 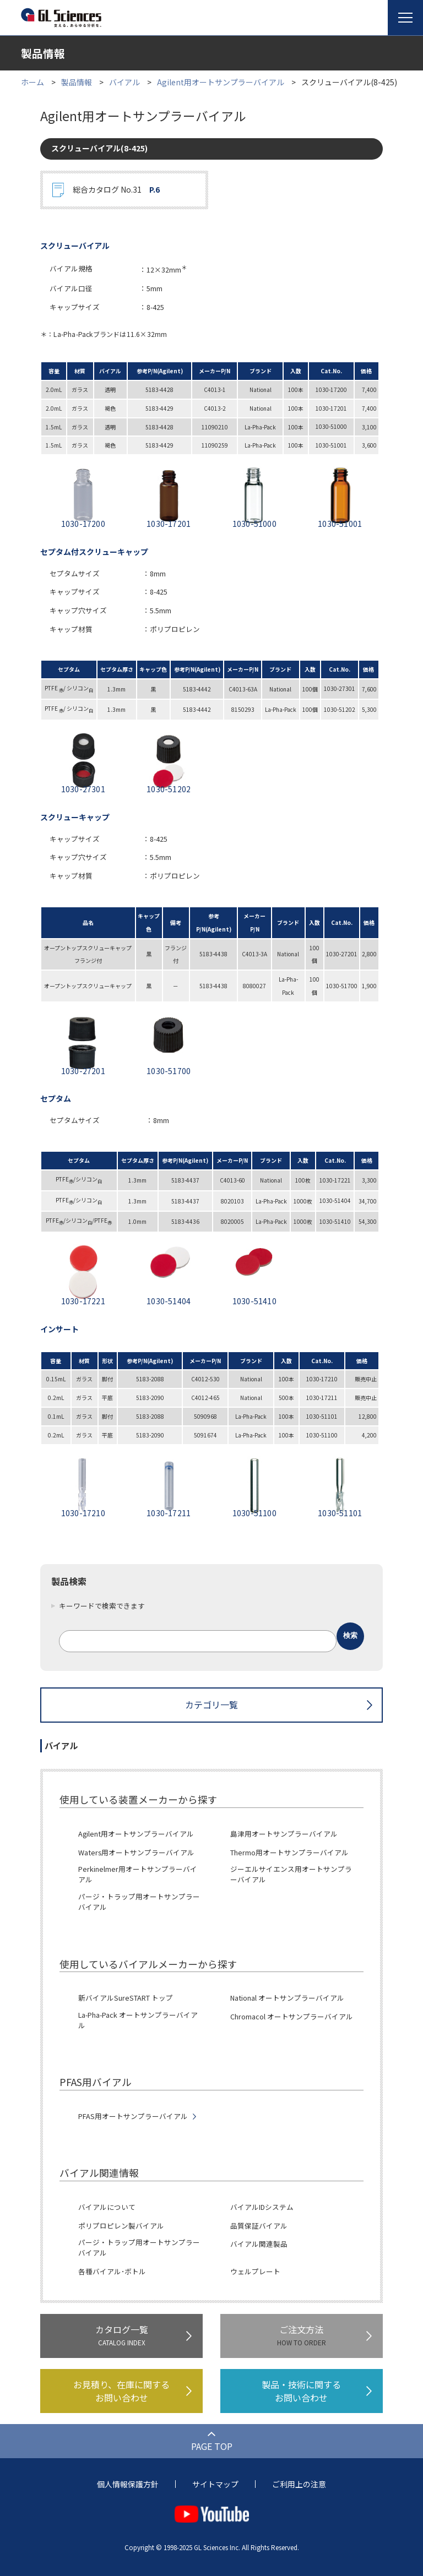 I want to click on 製品情報, so click(x=76, y=82).